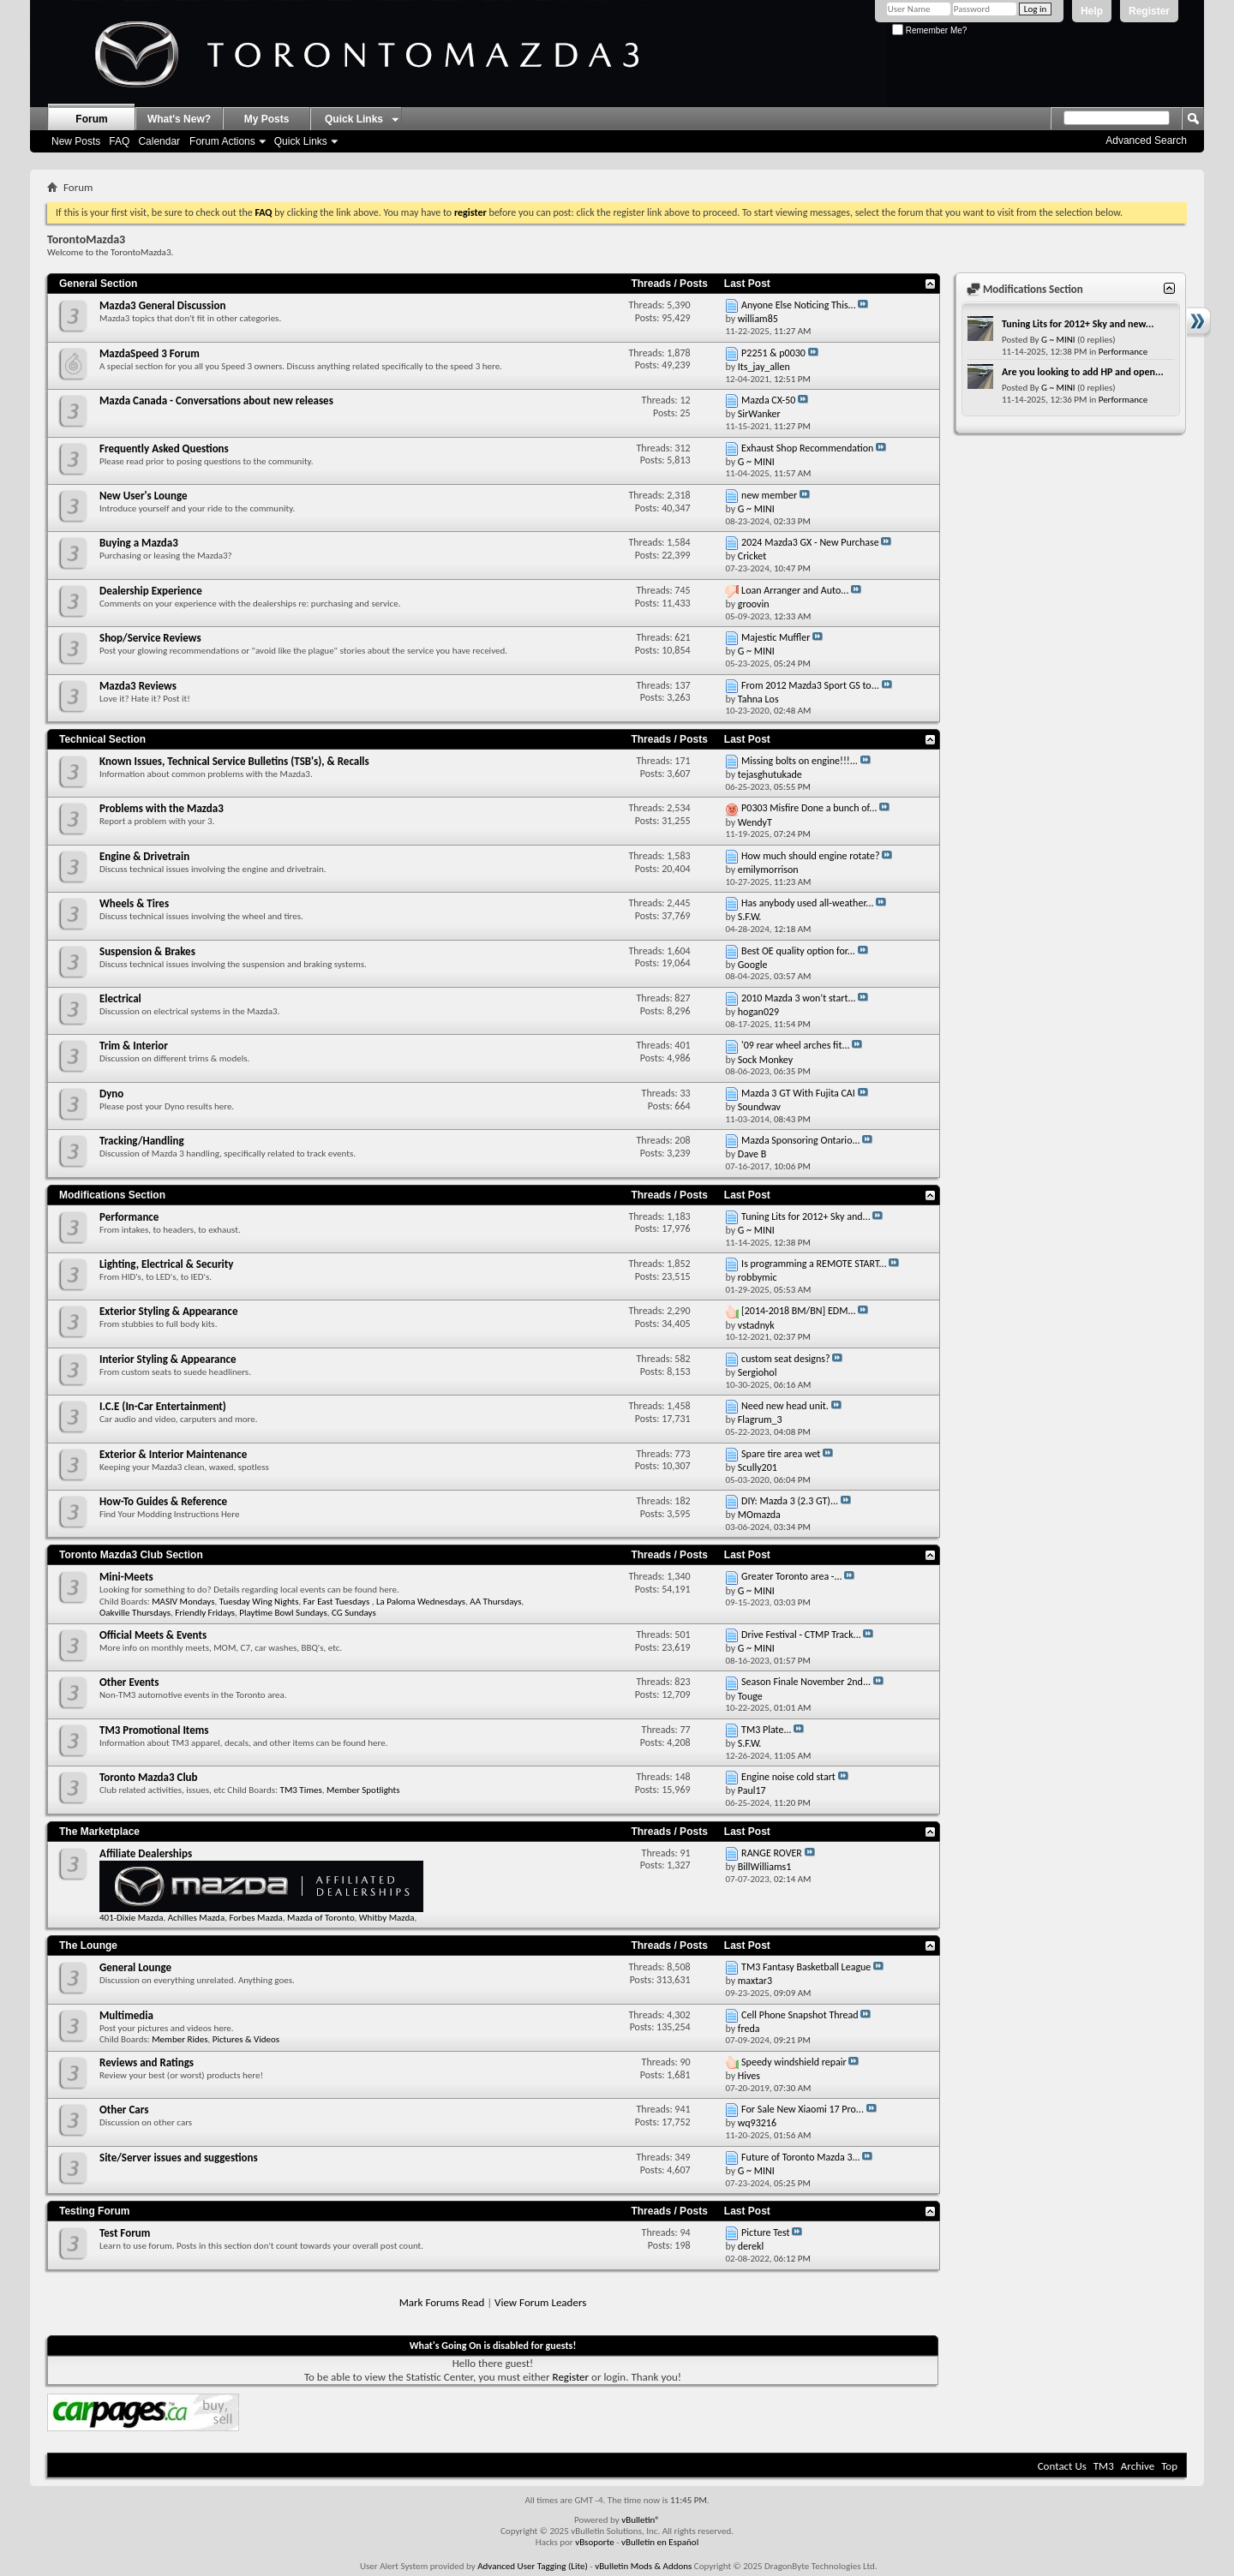 Image resolution: width=1234 pixels, height=2576 pixels. Describe the element at coordinates (300, 141) in the screenshot. I see `Quick Links` at that location.